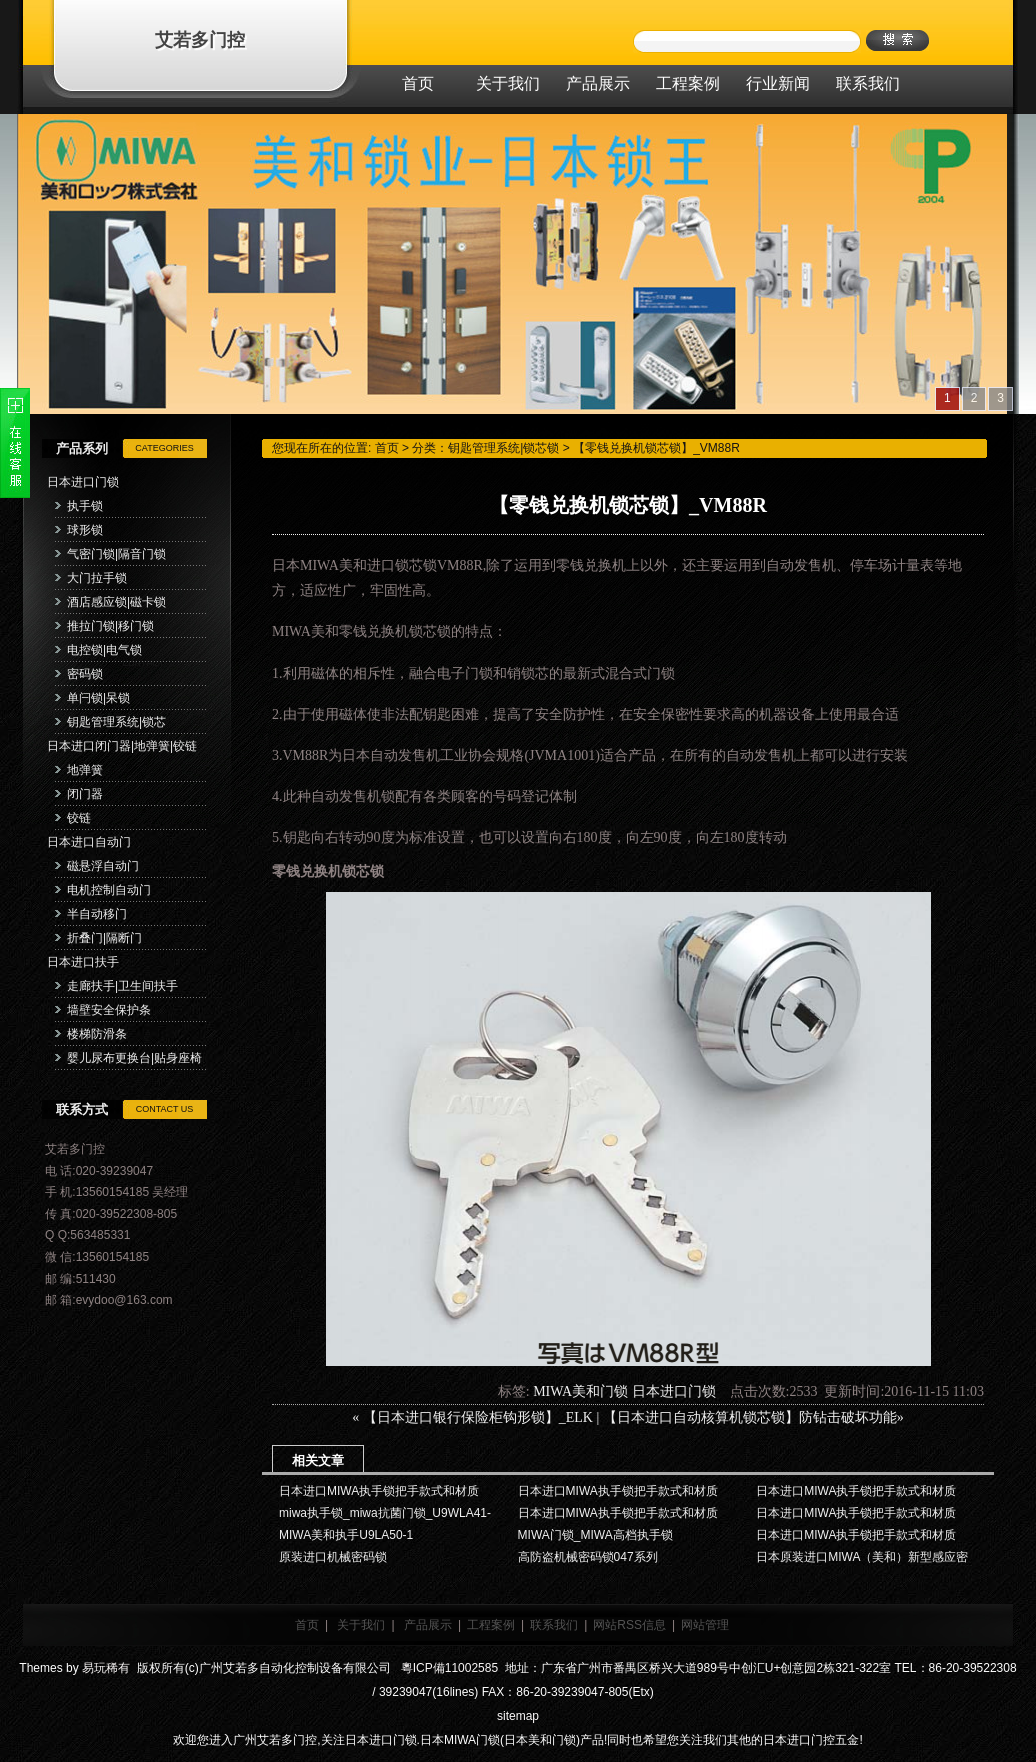 The height and width of the screenshot is (1762, 1036). I want to click on 电机控制自动门, so click(109, 890).